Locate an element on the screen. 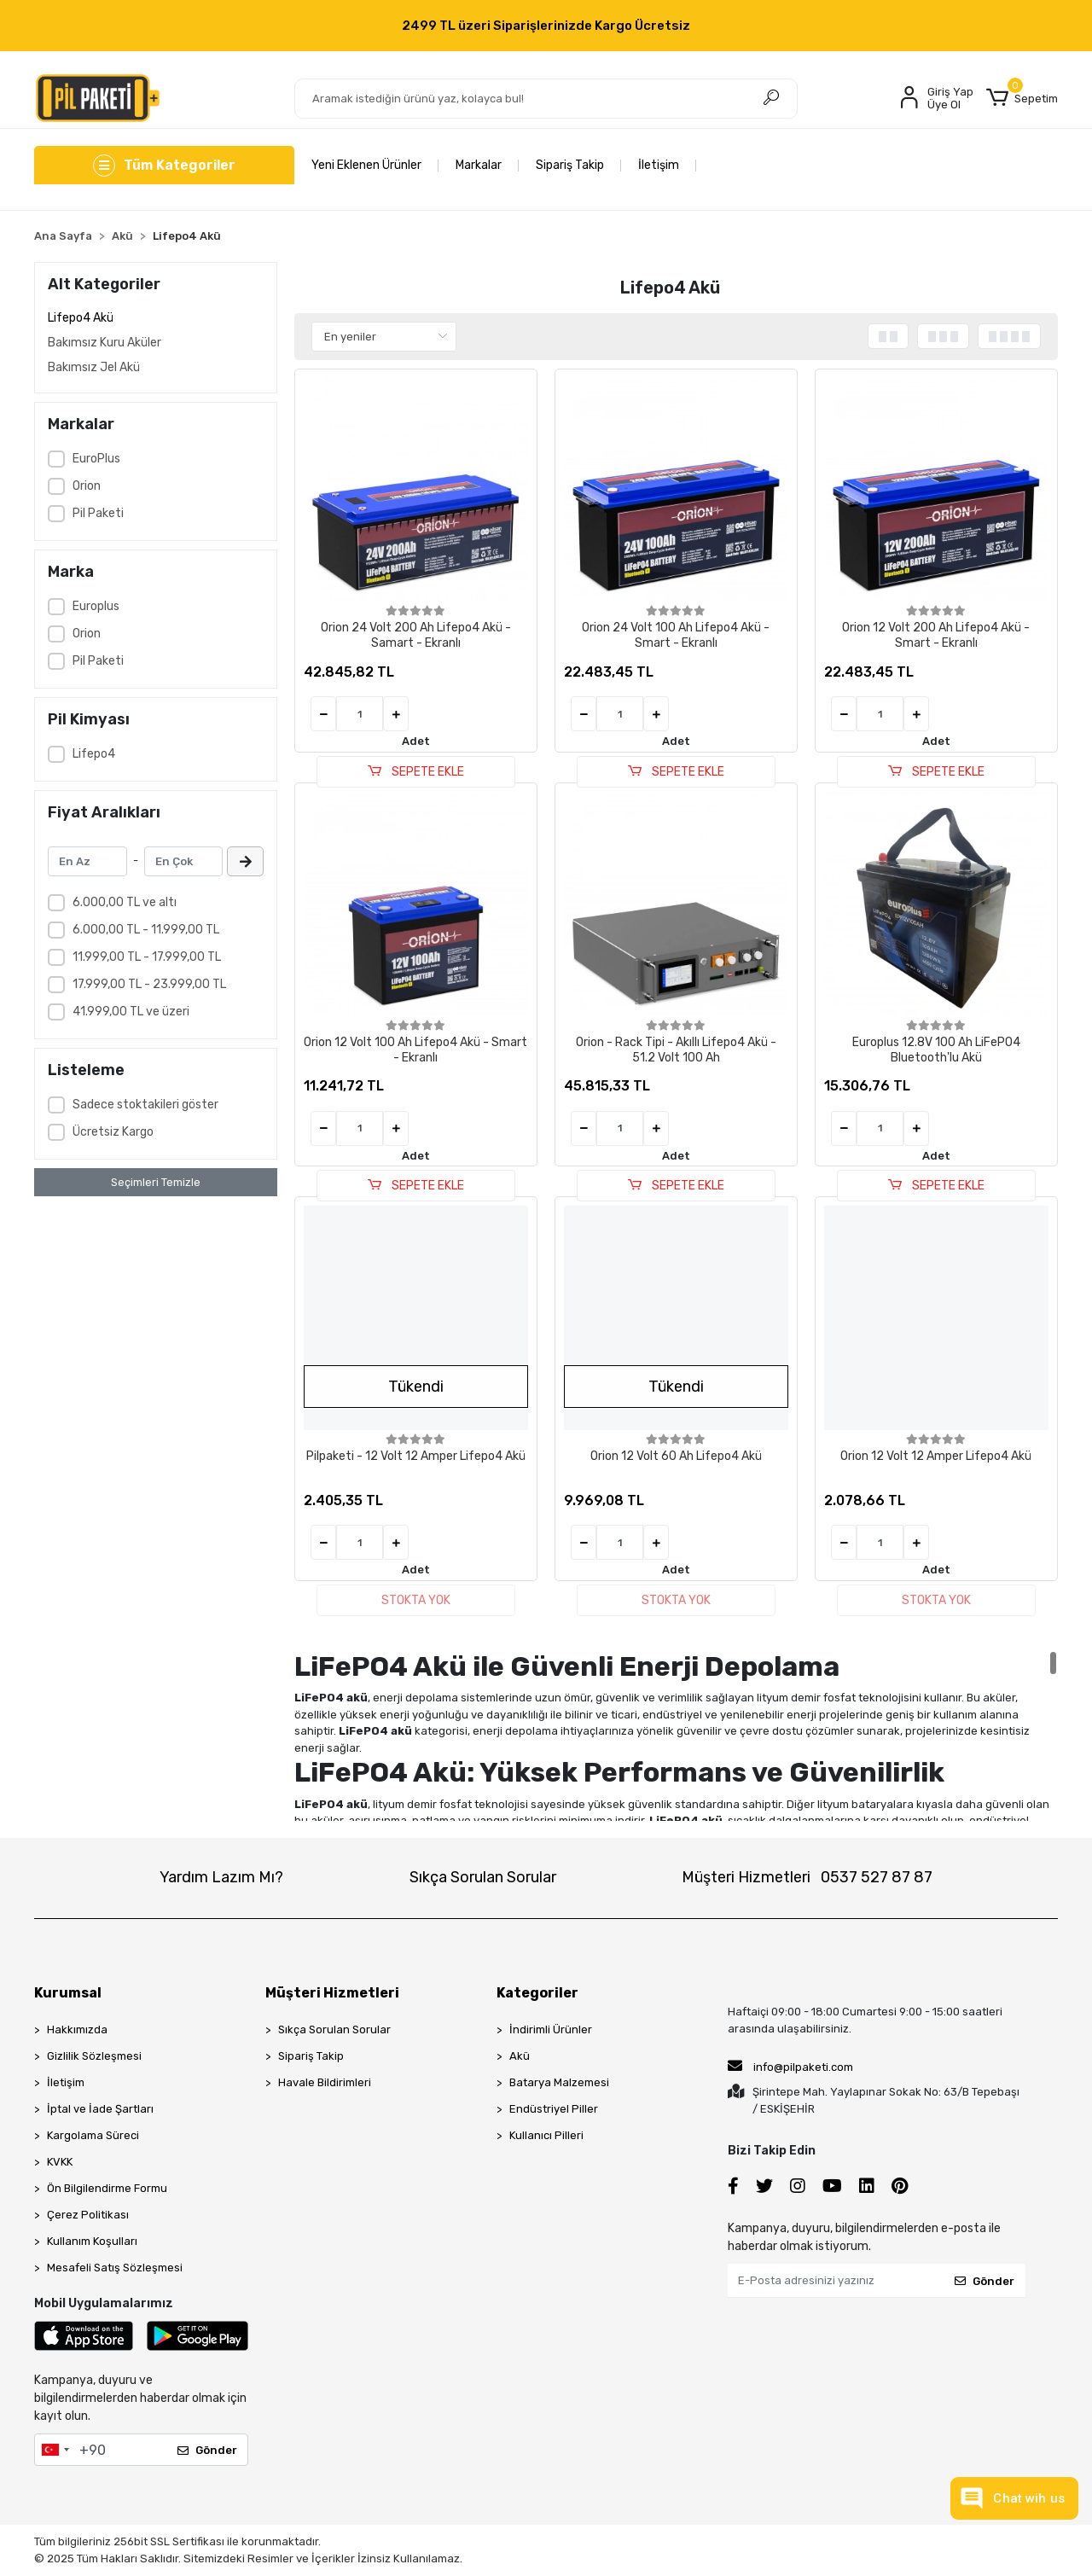 The image size is (1092, 2576). Kategoriler is located at coordinates (537, 1993).